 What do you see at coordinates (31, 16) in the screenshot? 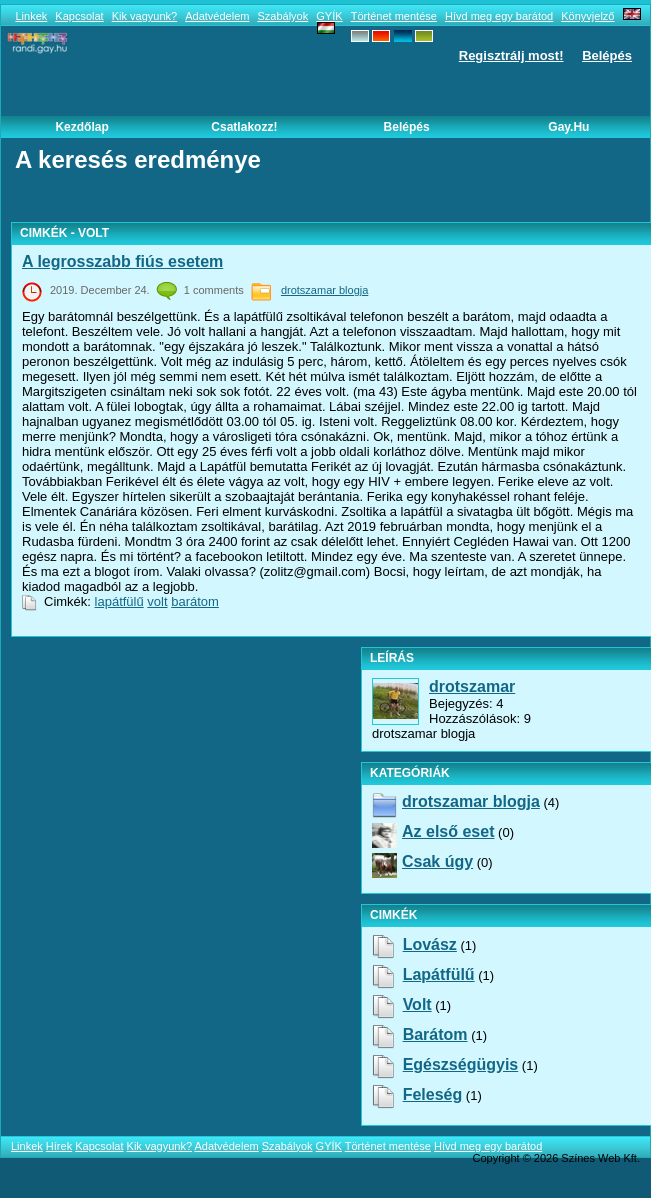
I see `Linkek` at bounding box center [31, 16].